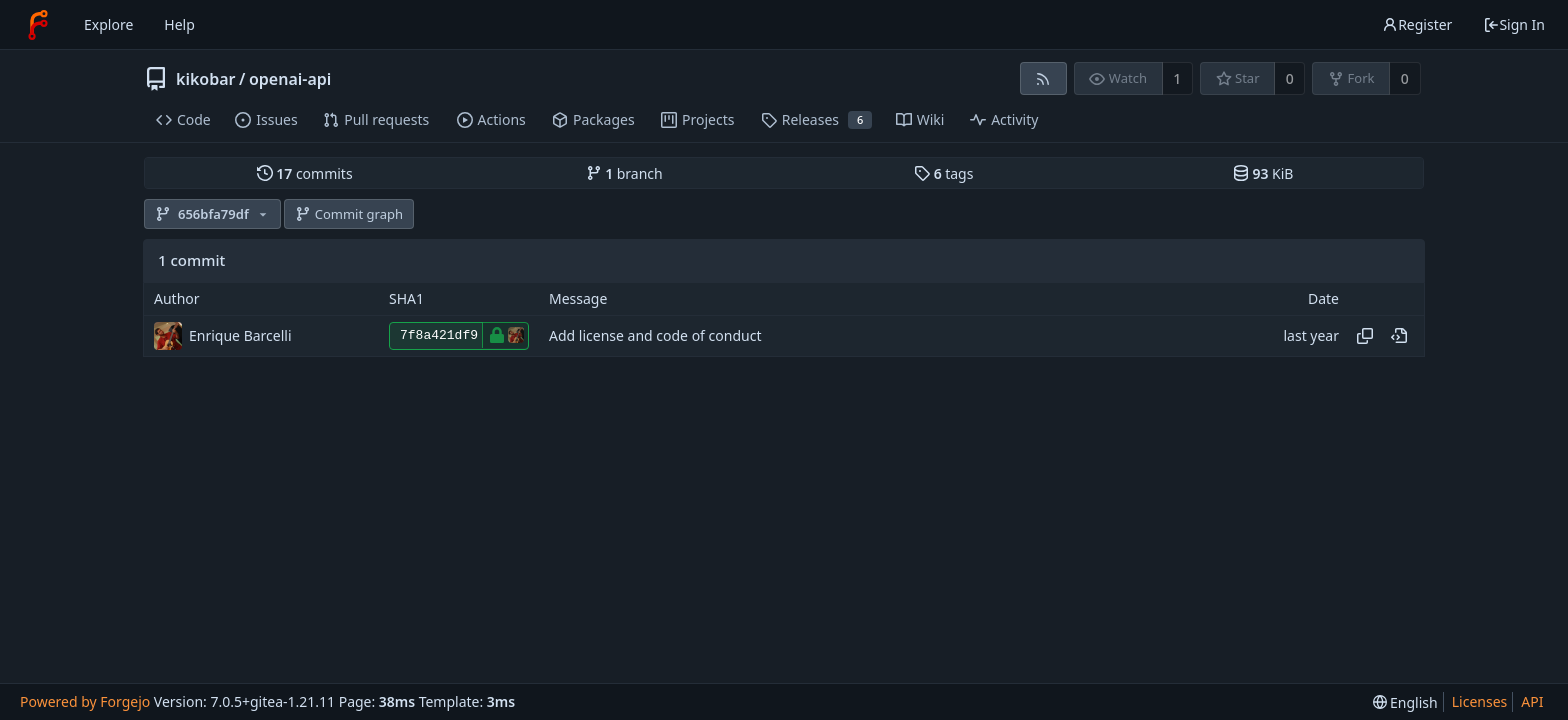  Describe the element at coordinates (1405, 702) in the screenshot. I see `[menu]` at that location.